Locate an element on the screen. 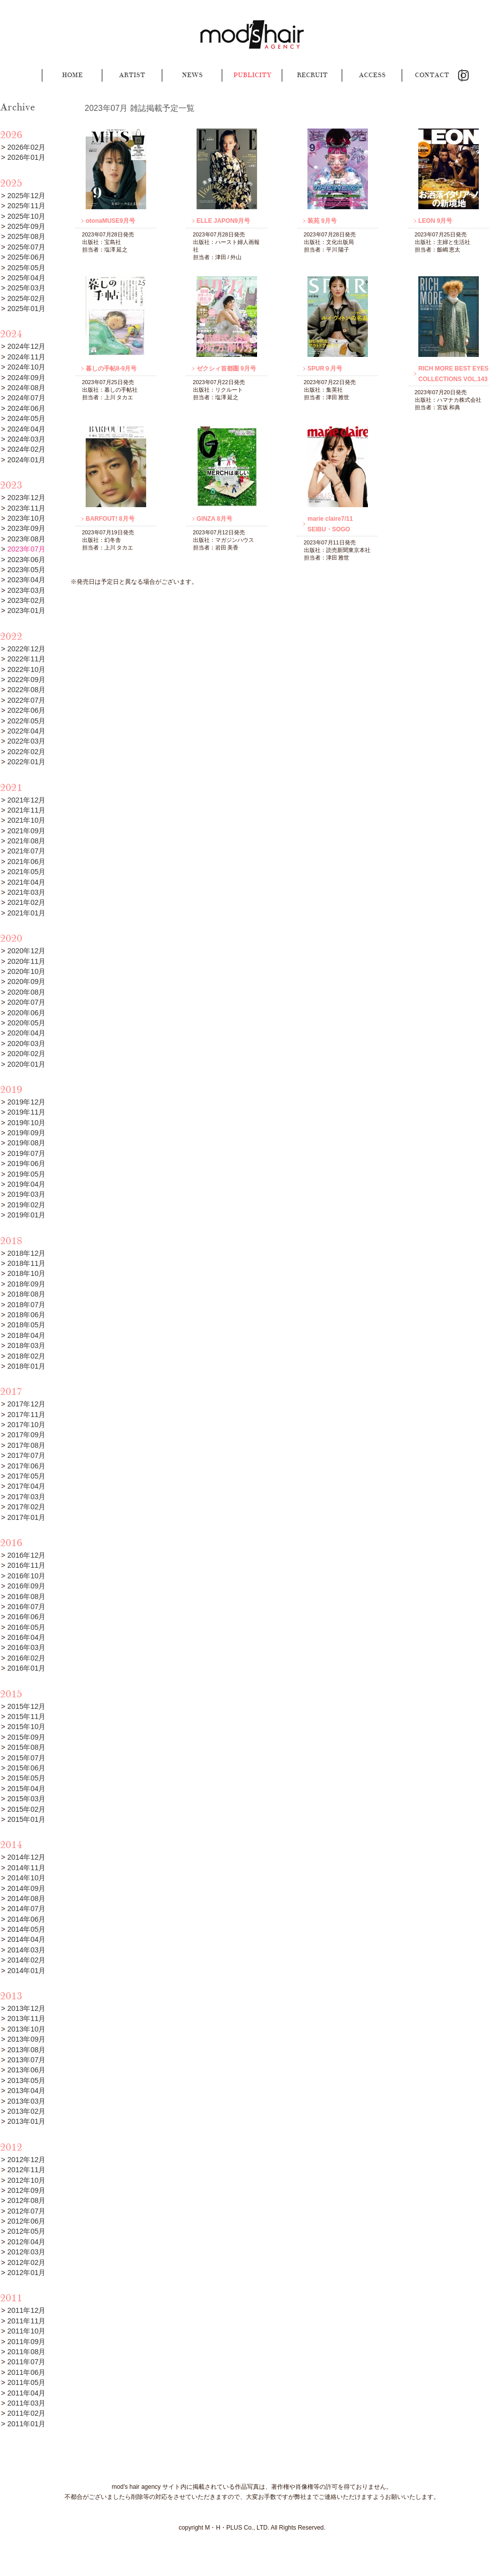 The height and width of the screenshot is (2576, 504). 2011年04月 is located at coordinates (26, 2393).